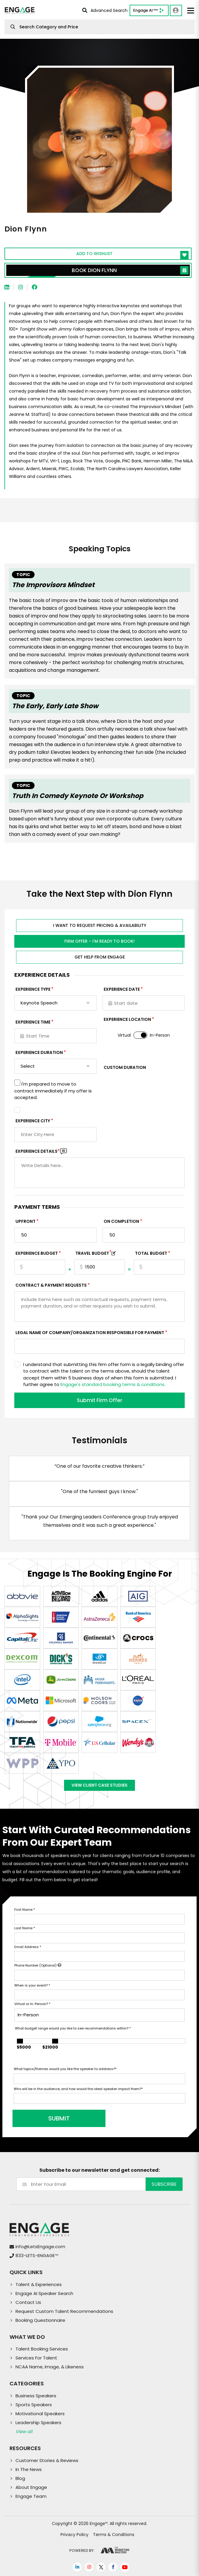 This screenshot has height=2576, width=199. I want to click on Experience DETAILS, so click(37, 1151).